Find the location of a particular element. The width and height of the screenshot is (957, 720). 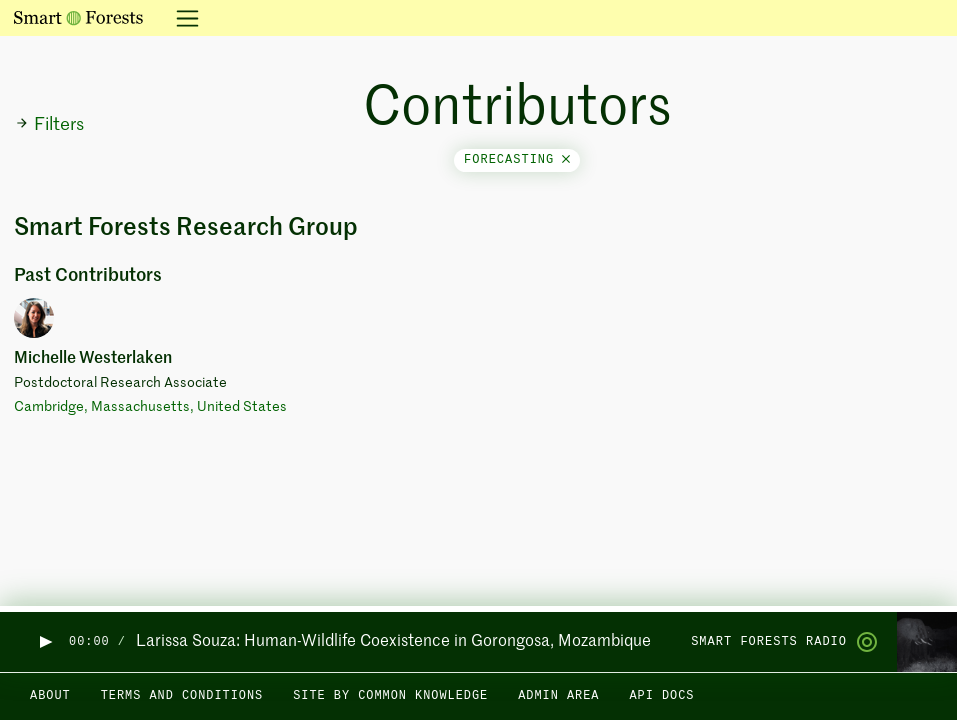

forecasting is located at coordinates (517, 160).